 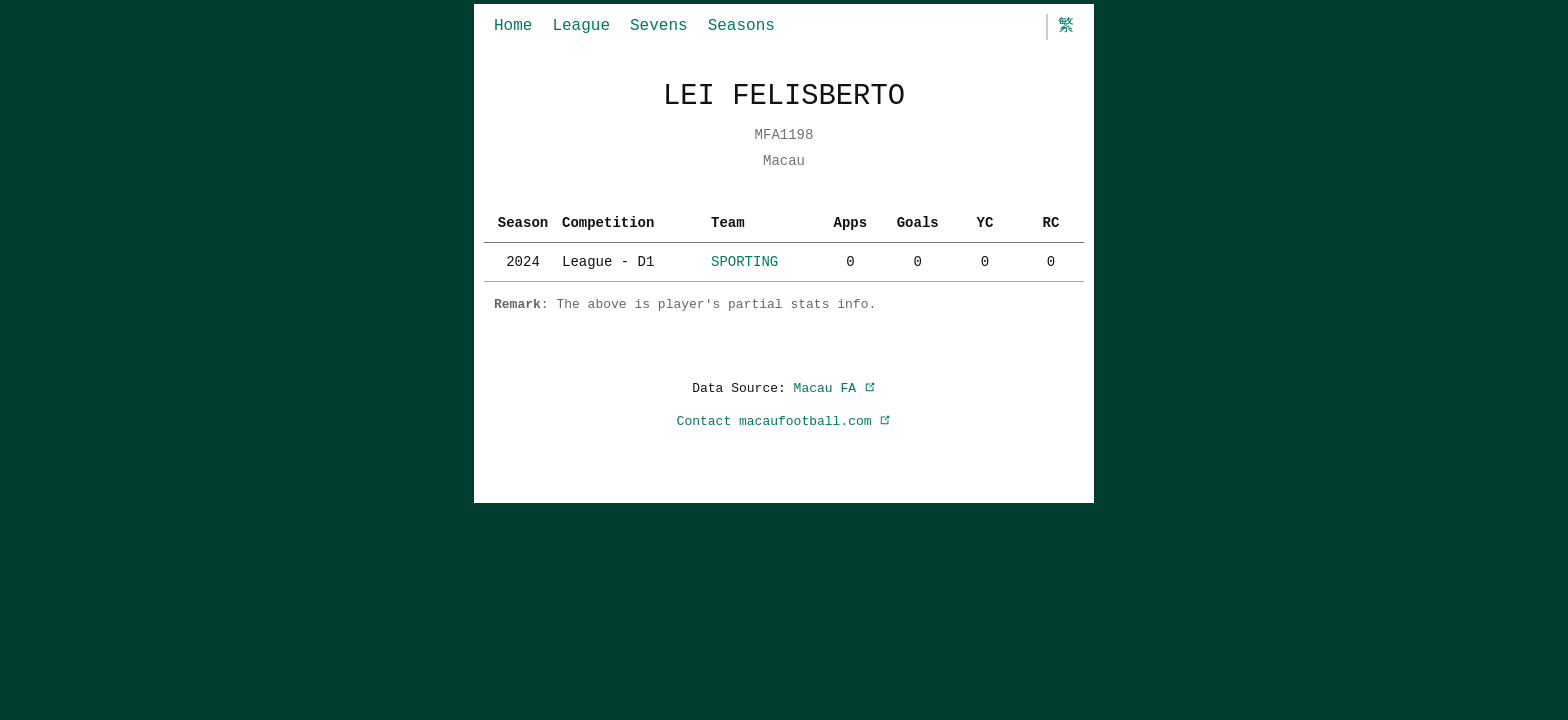 I want to click on Sevens, so click(x=659, y=26).